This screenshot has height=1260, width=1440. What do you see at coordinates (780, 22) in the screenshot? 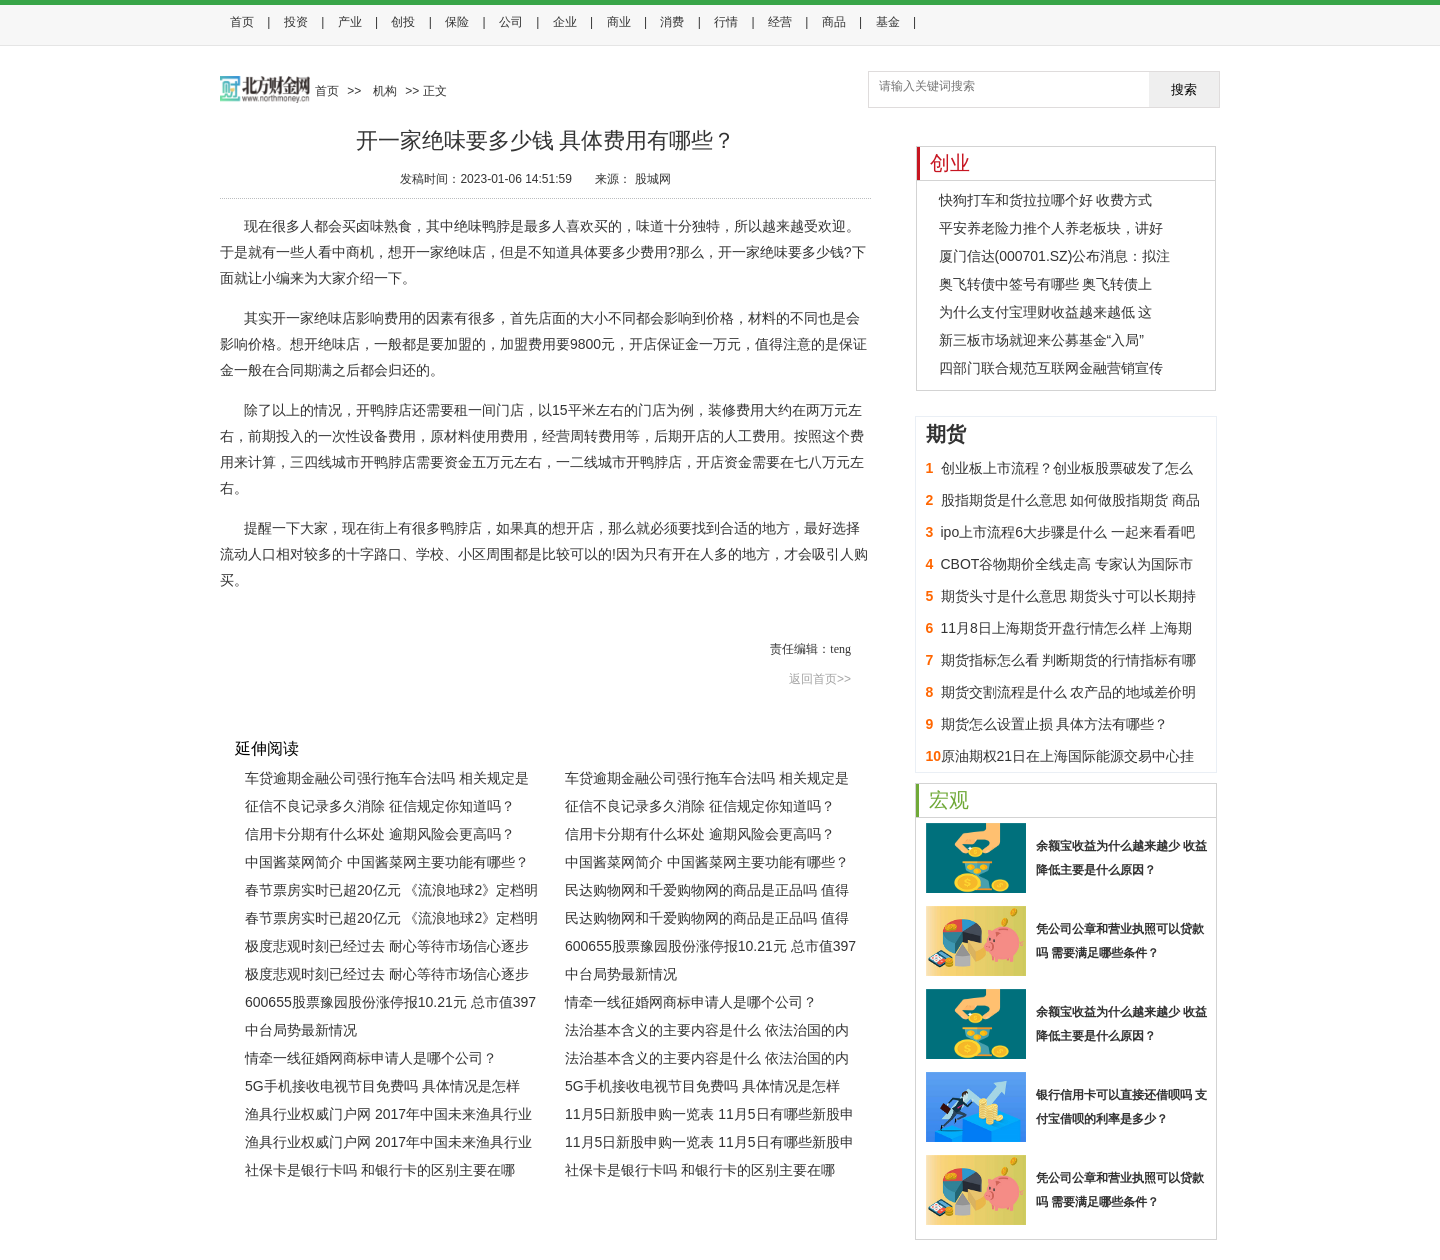
I see `经营` at bounding box center [780, 22].